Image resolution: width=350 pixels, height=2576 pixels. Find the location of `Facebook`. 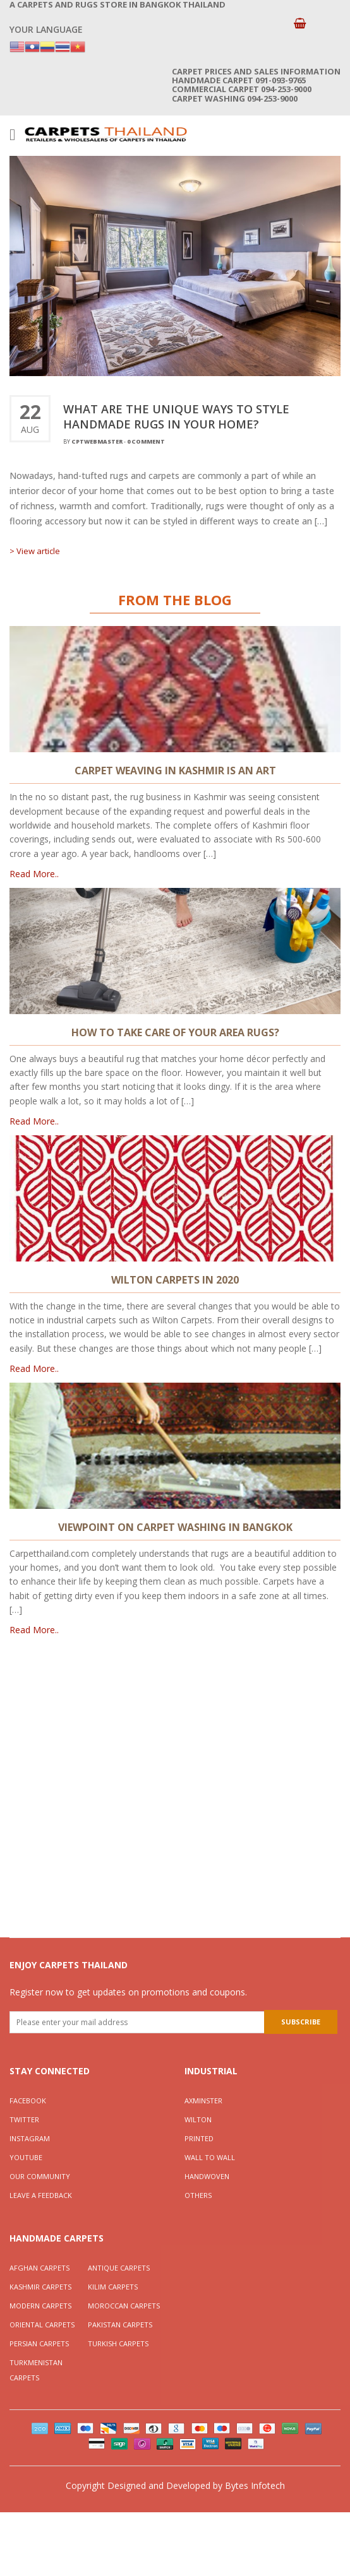

Facebook is located at coordinates (27, 2100).